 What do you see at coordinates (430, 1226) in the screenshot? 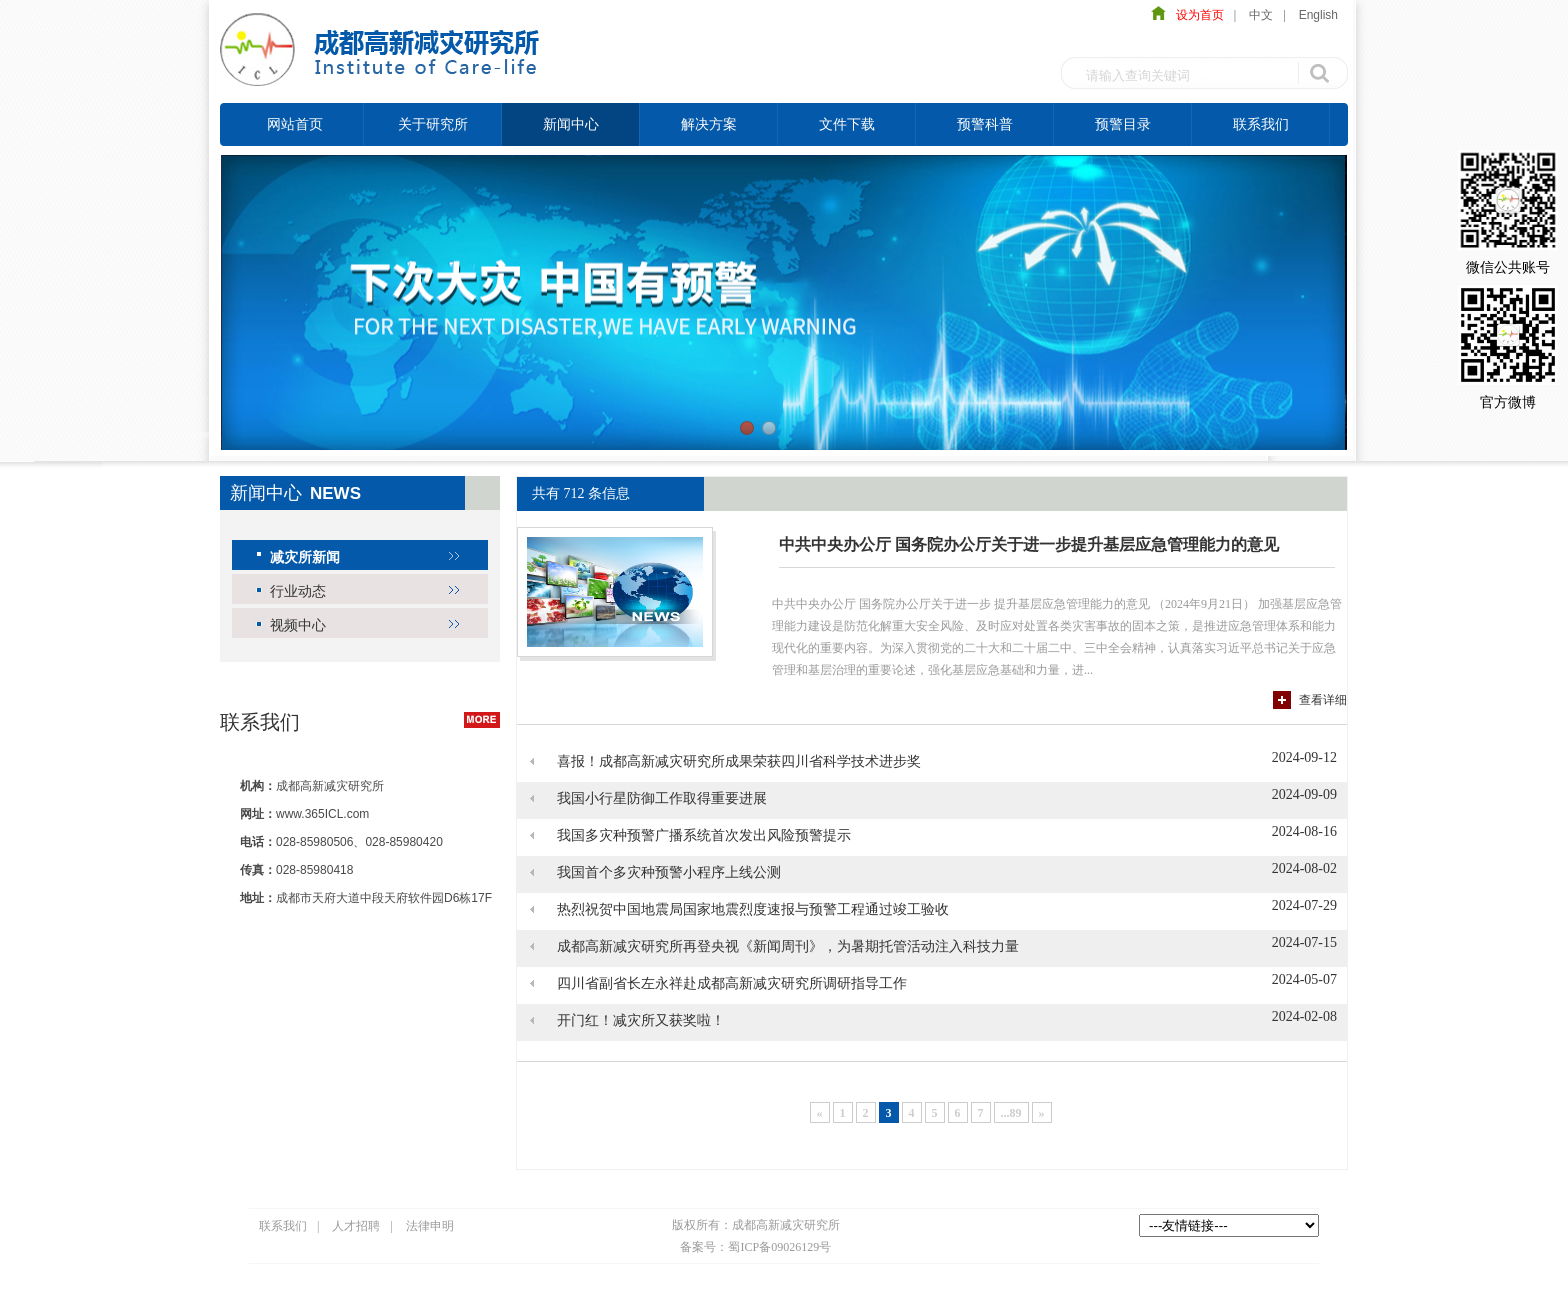
I see `法律申明` at bounding box center [430, 1226].